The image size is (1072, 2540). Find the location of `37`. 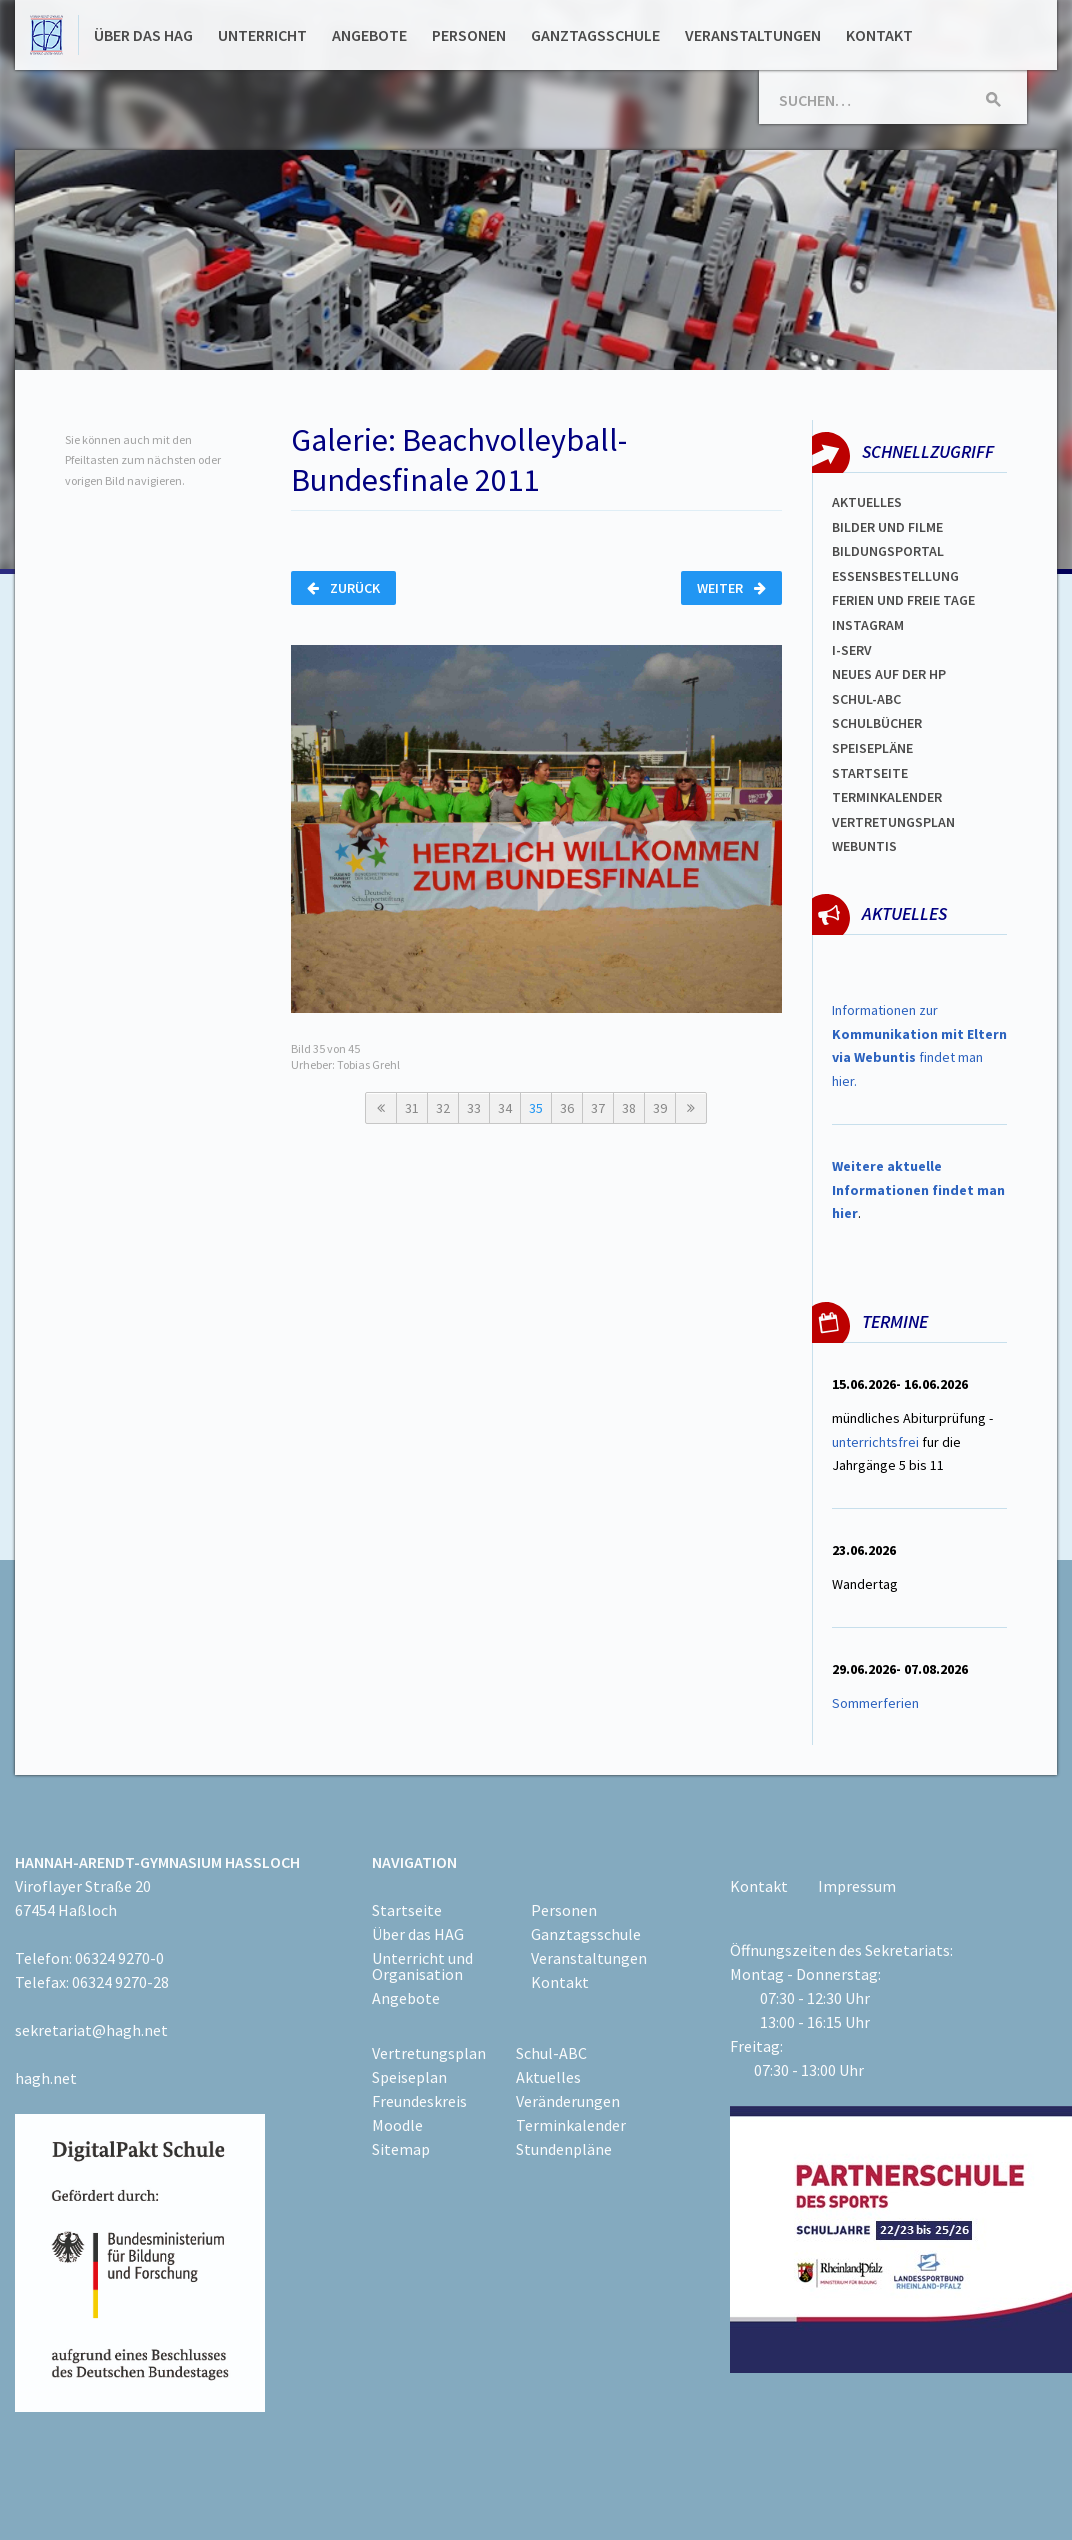

37 is located at coordinates (598, 1108).